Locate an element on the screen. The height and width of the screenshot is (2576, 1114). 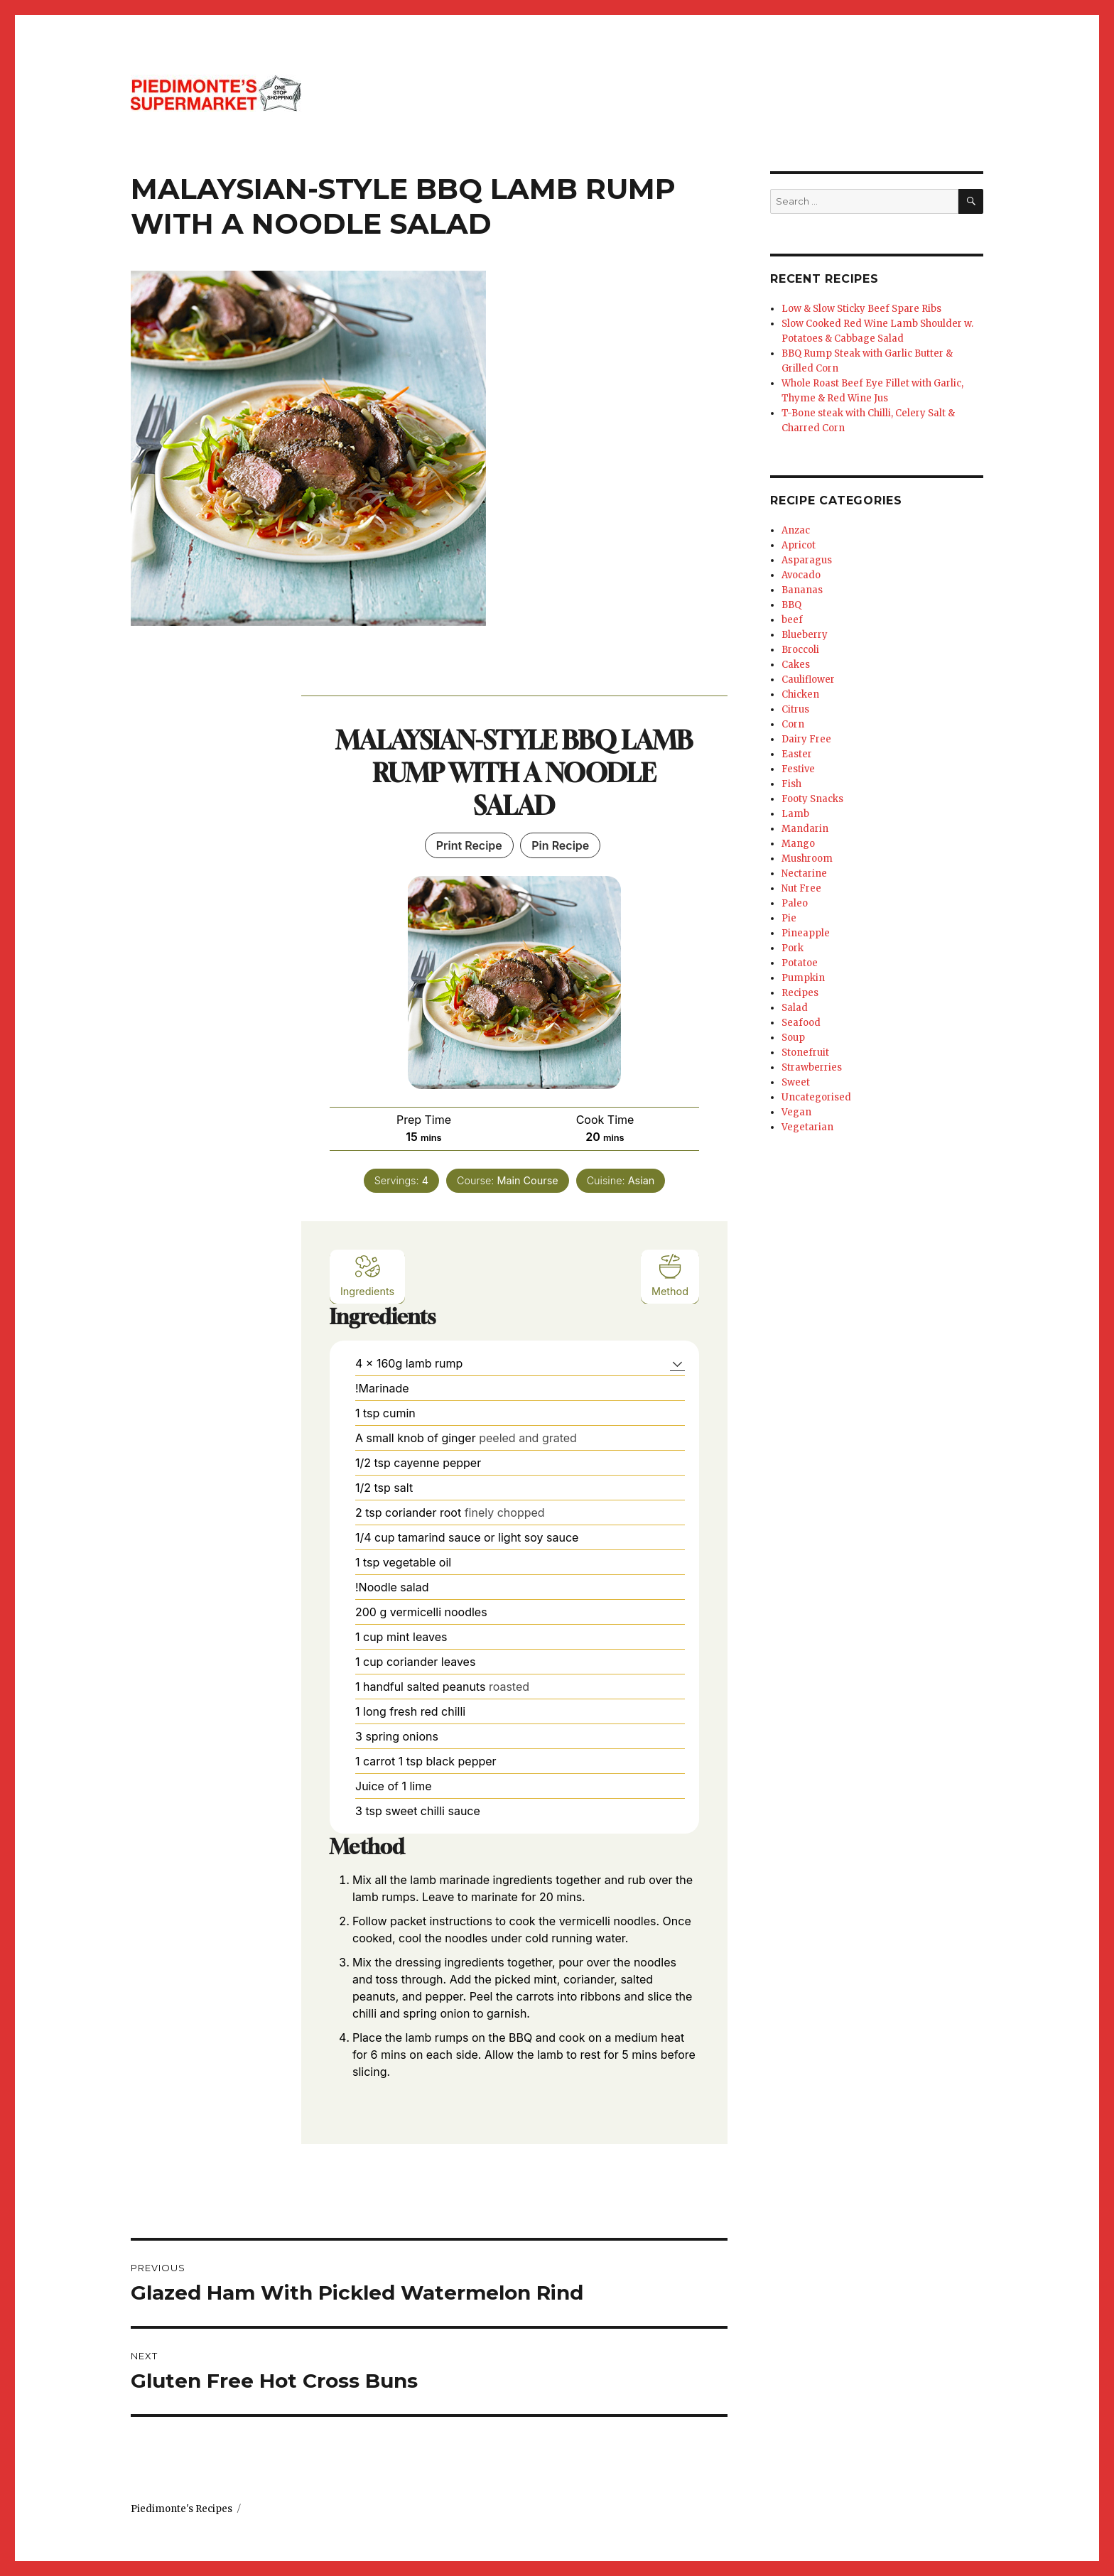
Salad is located at coordinates (795, 1008).